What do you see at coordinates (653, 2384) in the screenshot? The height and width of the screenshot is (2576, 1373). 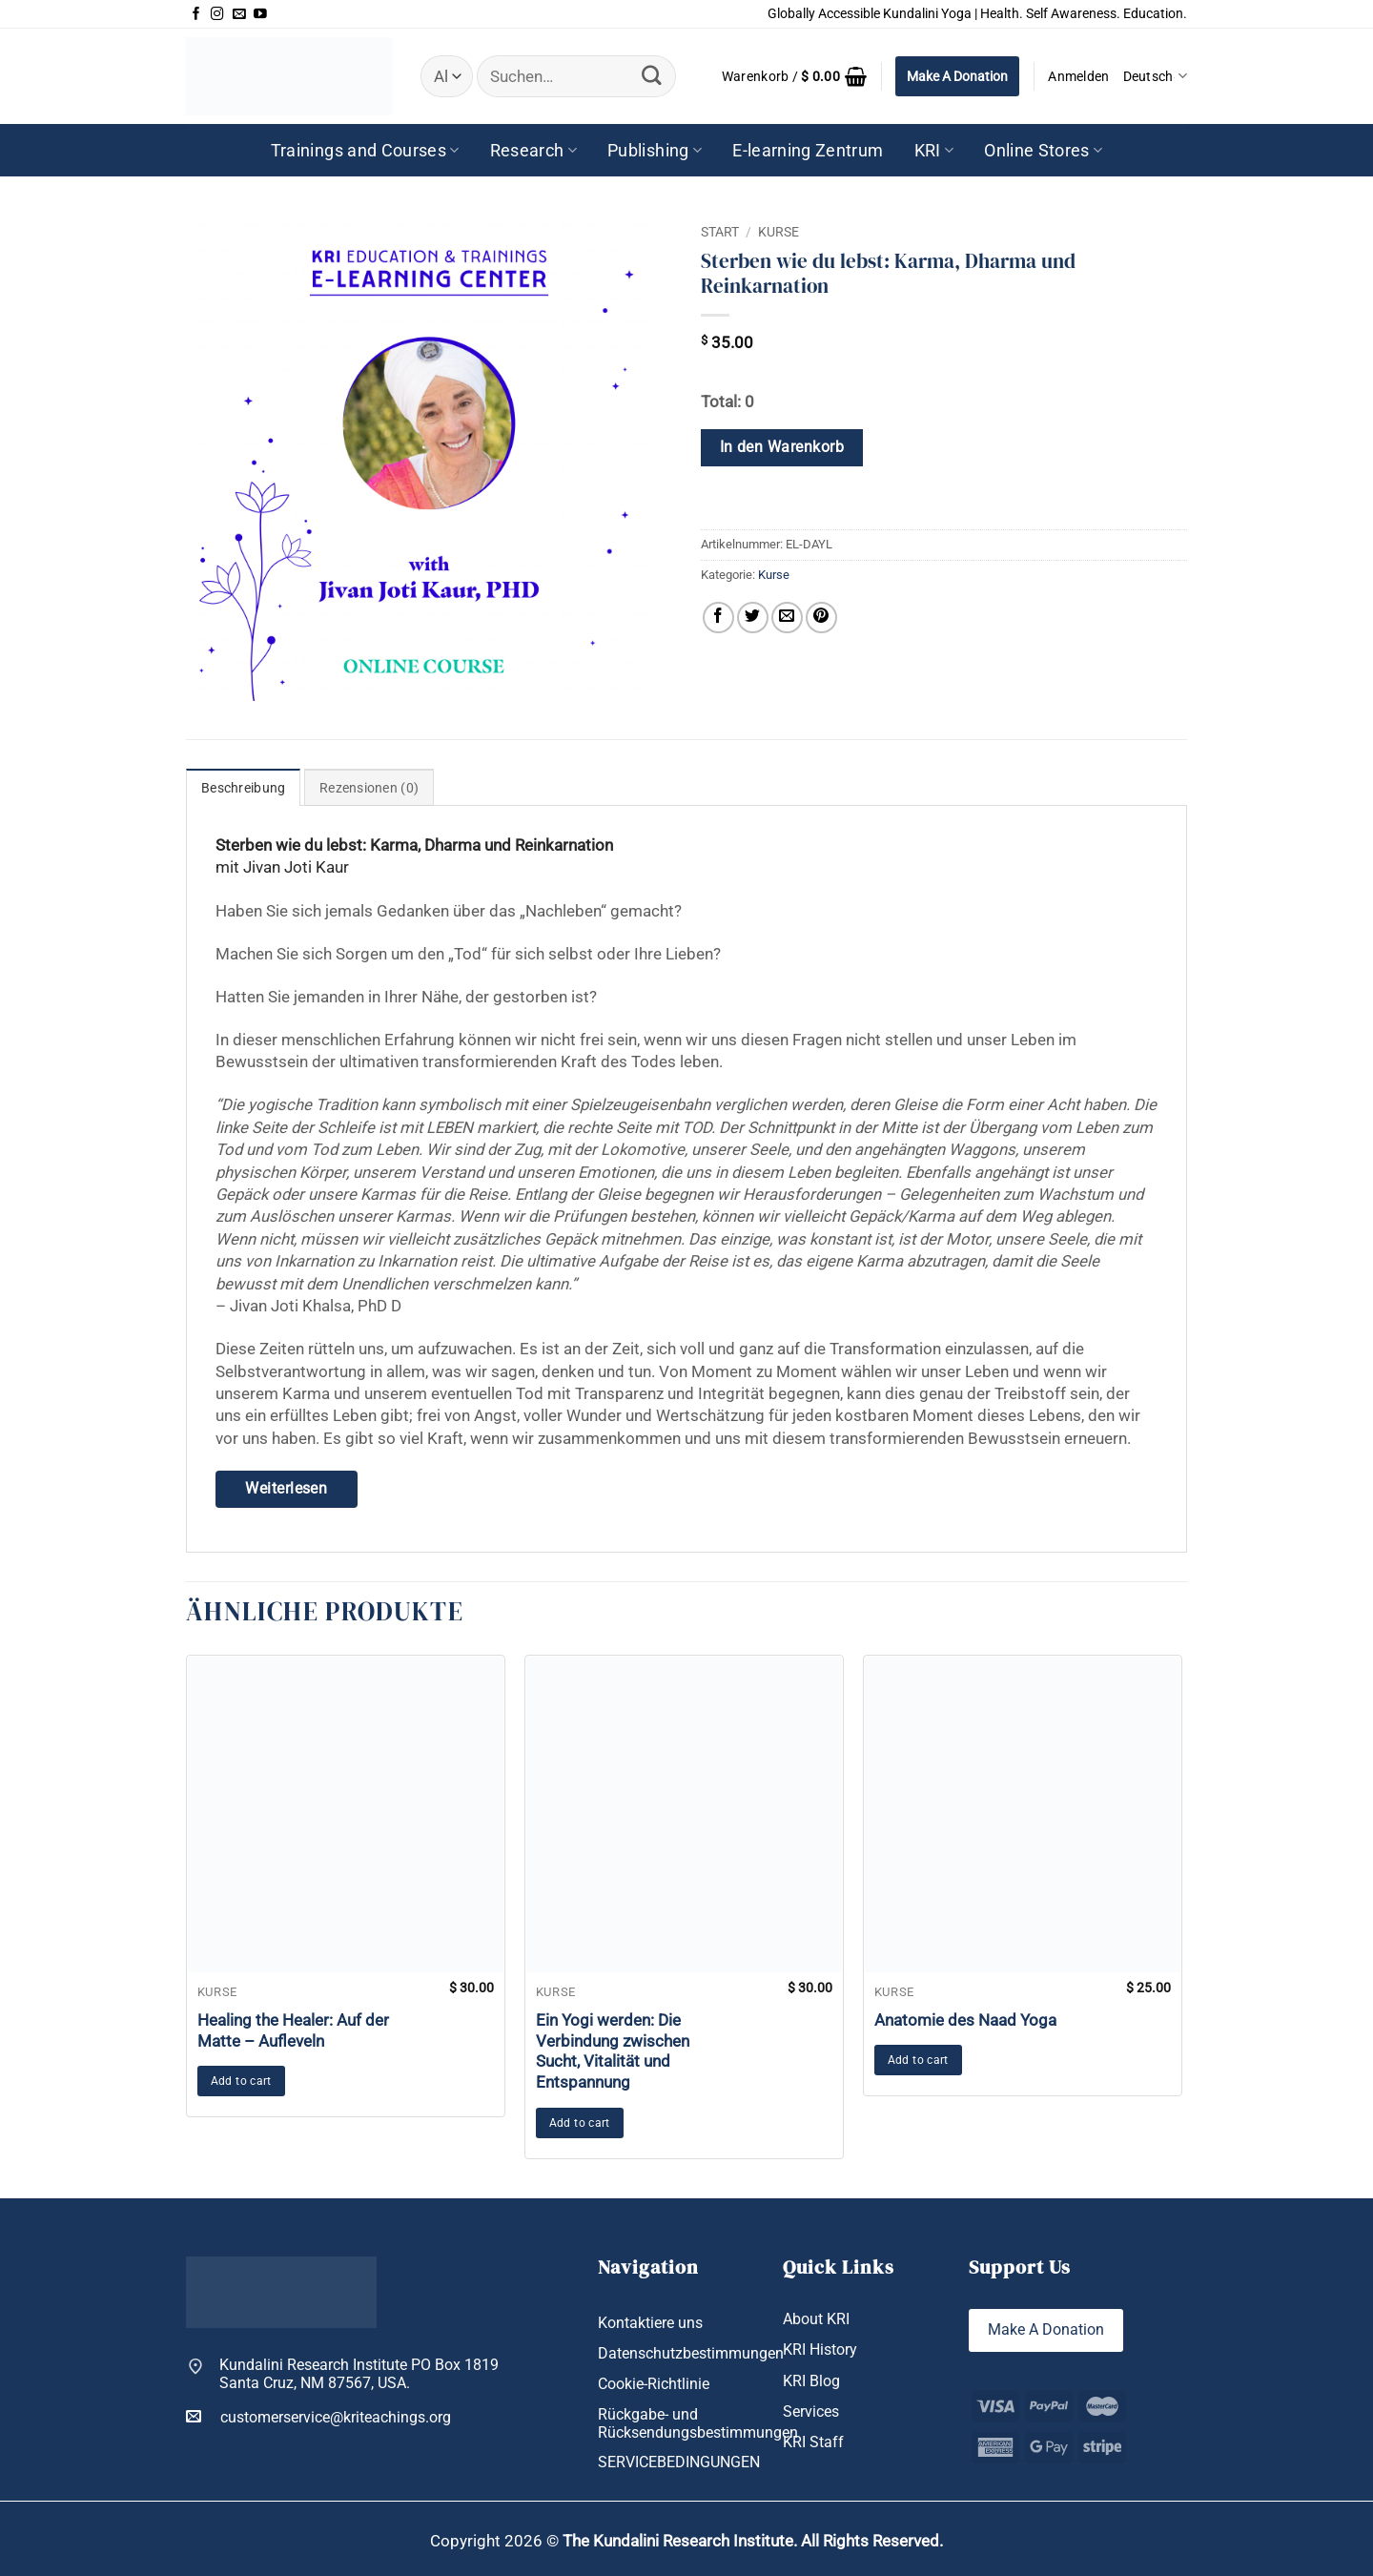 I see `Cookie-Richtlinie` at bounding box center [653, 2384].